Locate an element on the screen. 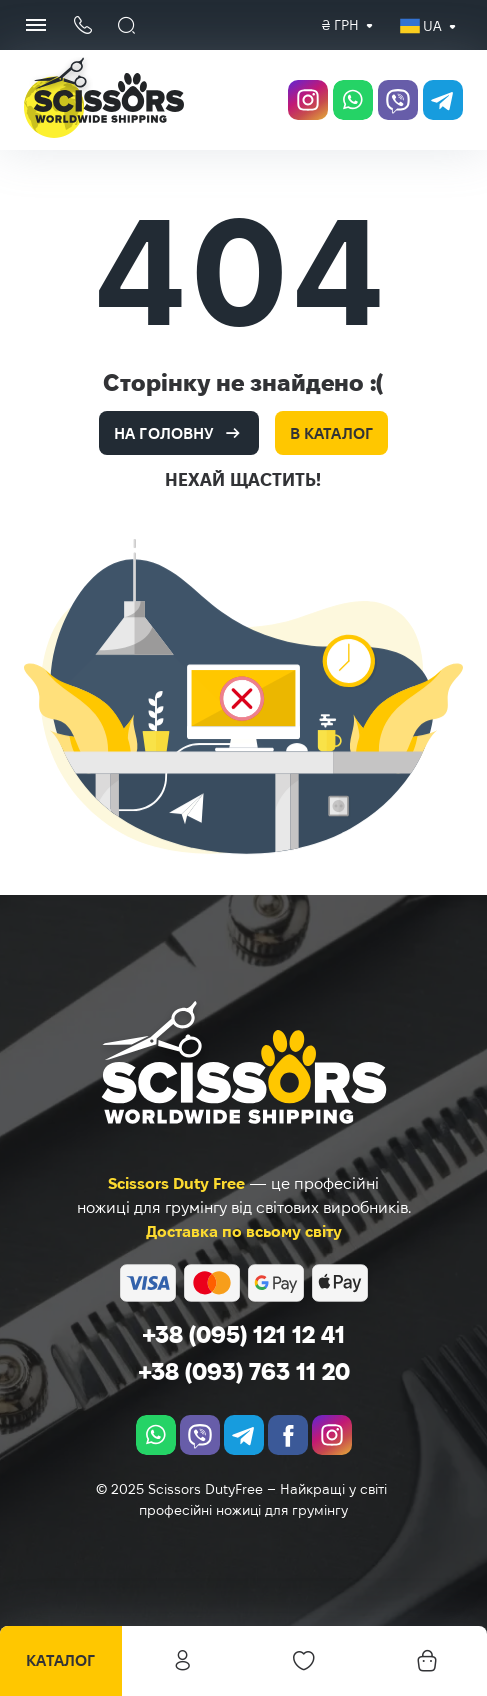 This screenshot has height=1696, width=487. [viber] is located at coordinates (398, 100).